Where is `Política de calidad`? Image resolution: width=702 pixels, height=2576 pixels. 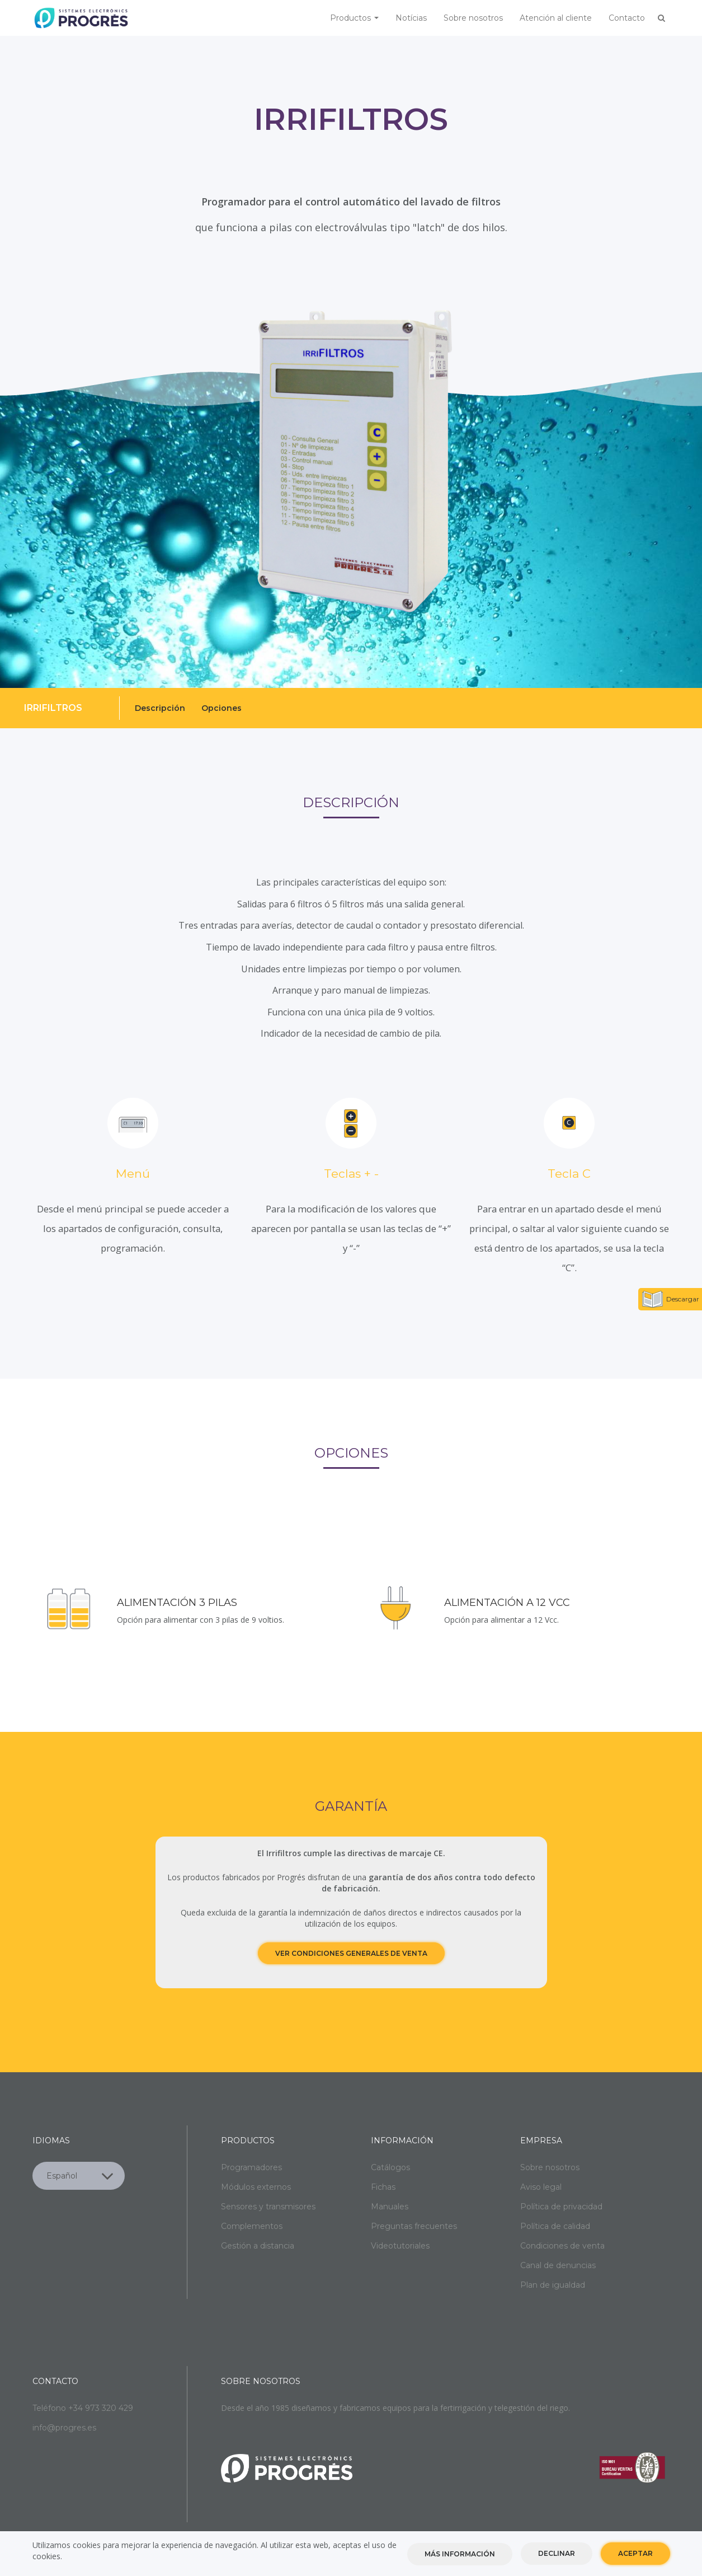 Política de calidad is located at coordinates (555, 2226).